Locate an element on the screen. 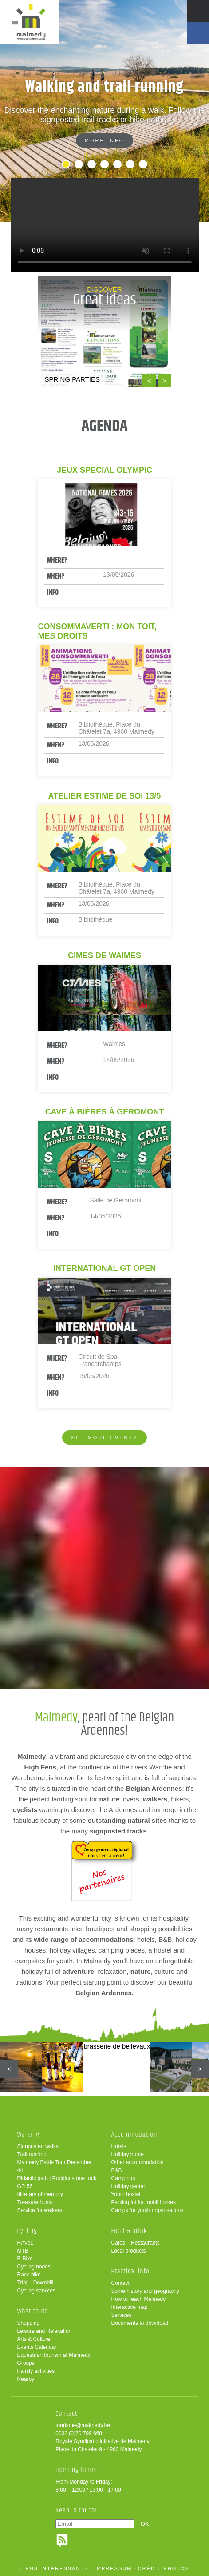 This screenshot has height=2576, width=209. More info is located at coordinates (104, 140).